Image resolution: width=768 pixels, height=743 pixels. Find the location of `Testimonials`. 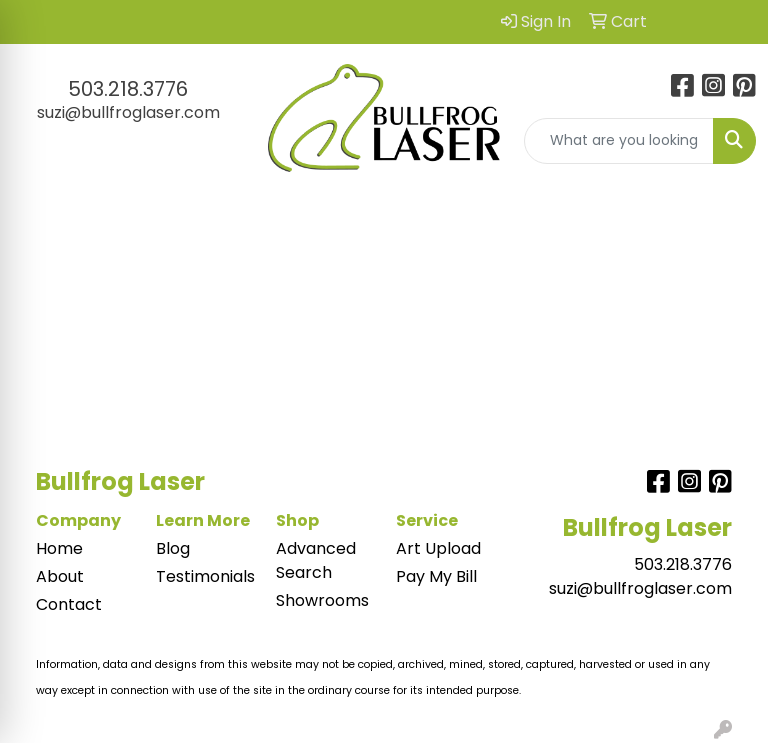

Testimonials is located at coordinates (204, 576).